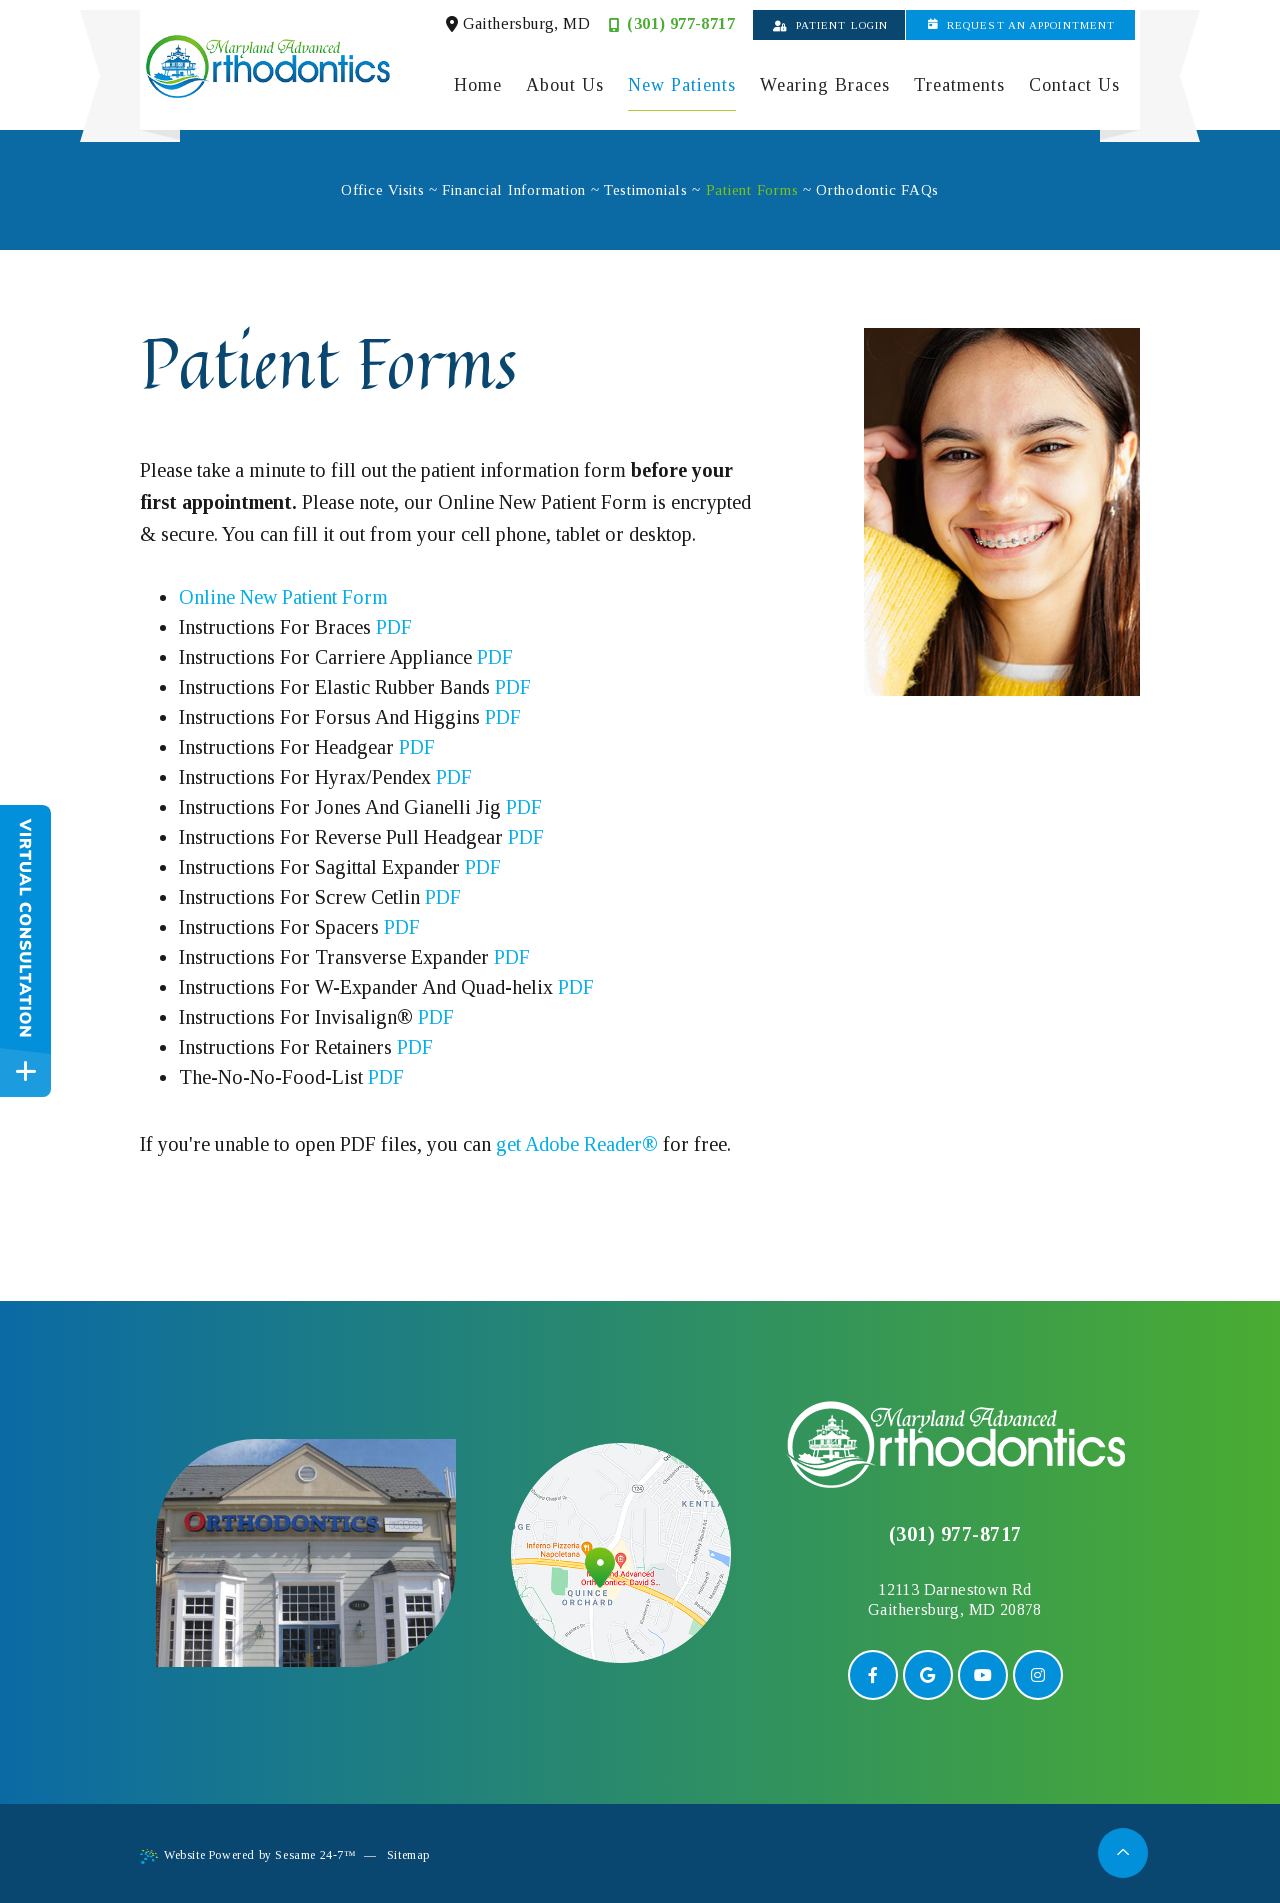  Describe the element at coordinates (646, 190) in the screenshot. I see `Testimonials` at that location.